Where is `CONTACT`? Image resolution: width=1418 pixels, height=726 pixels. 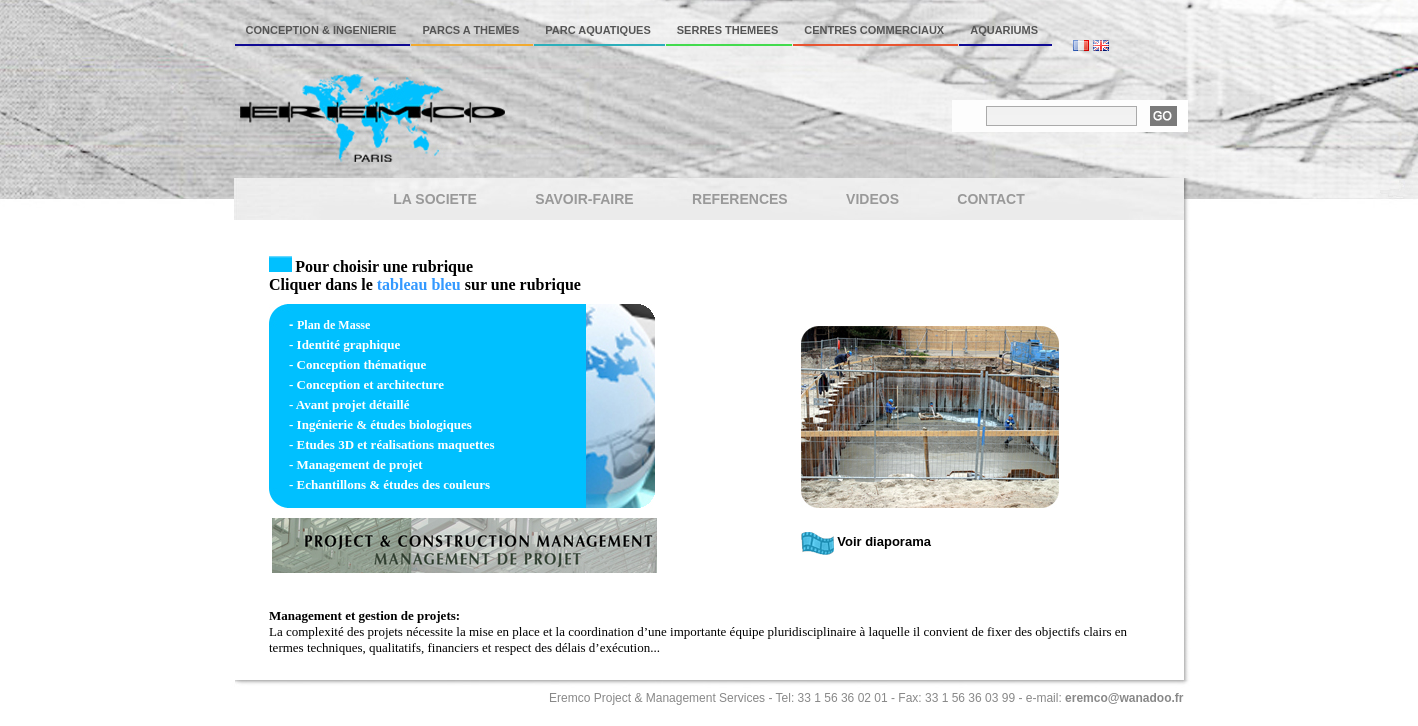
CONTACT is located at coordinates (990, 199).